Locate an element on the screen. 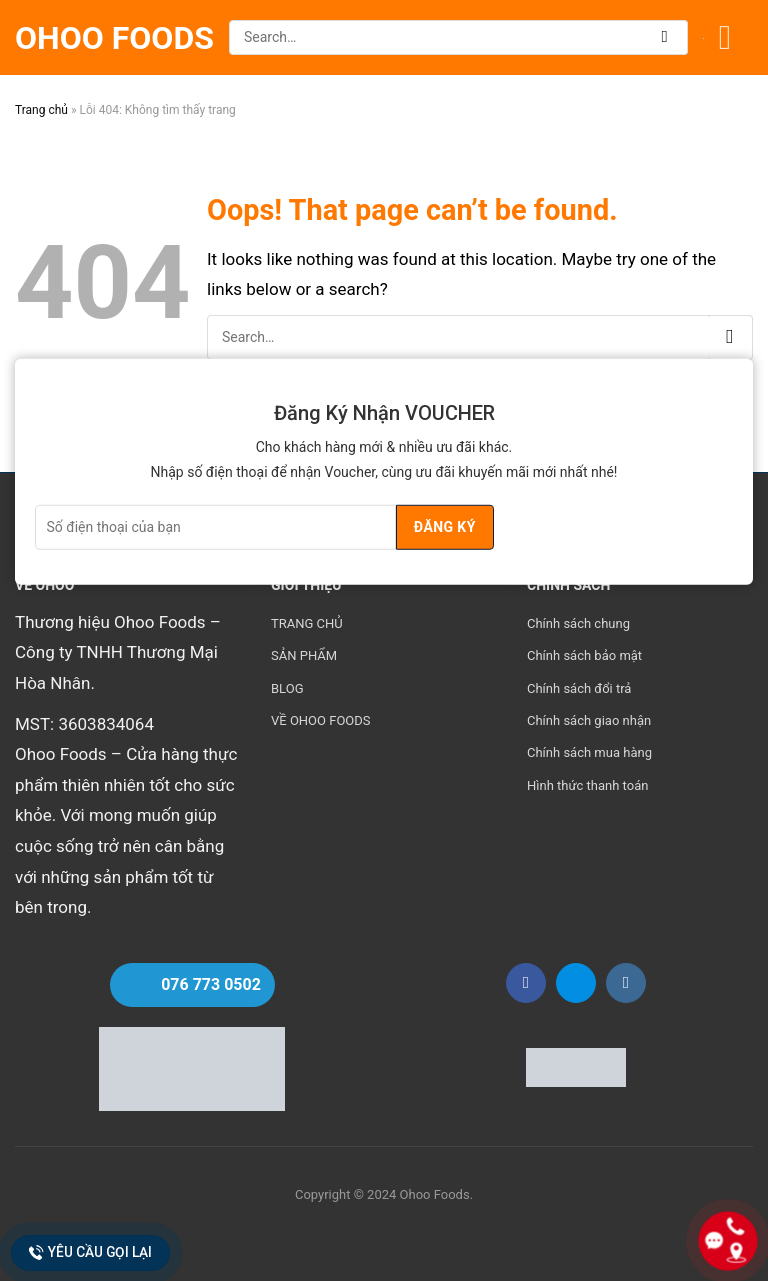  Chính sách bảo mật is located at coordinates (584, 655).